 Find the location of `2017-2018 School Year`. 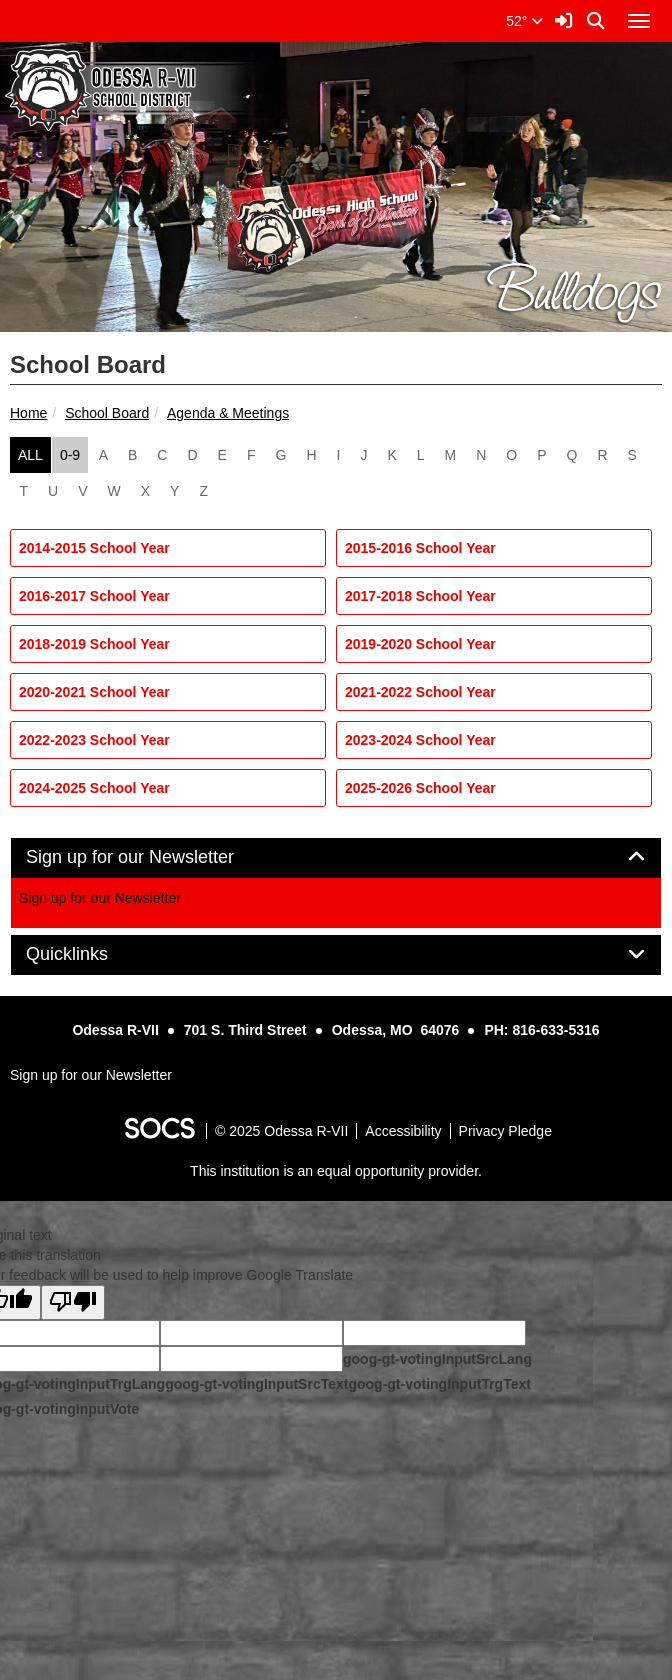

2017-2018 School Year is located at coordinates (420, 596).